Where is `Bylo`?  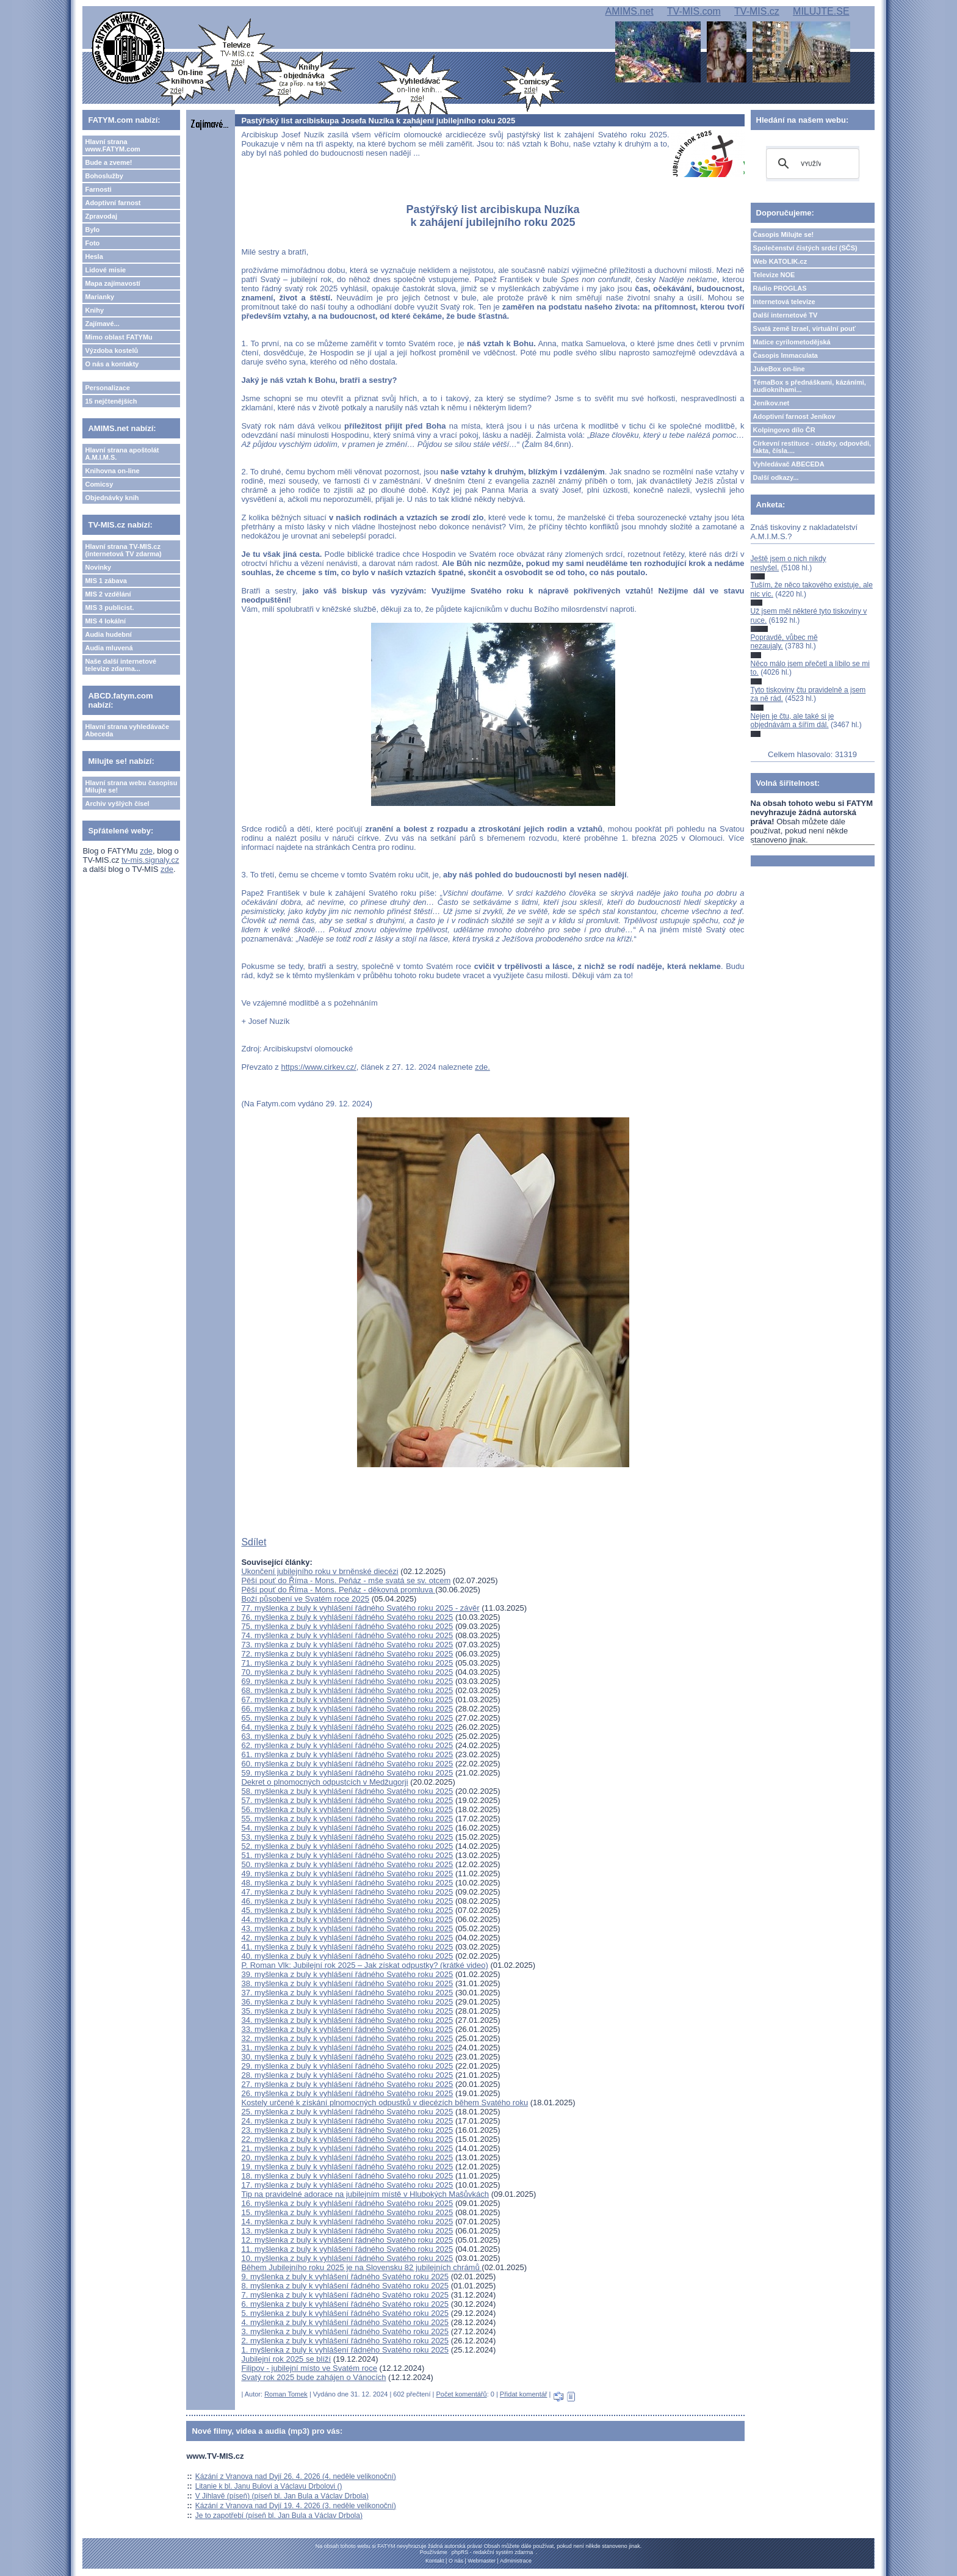
Bylo is located at coordinates (92, 229).